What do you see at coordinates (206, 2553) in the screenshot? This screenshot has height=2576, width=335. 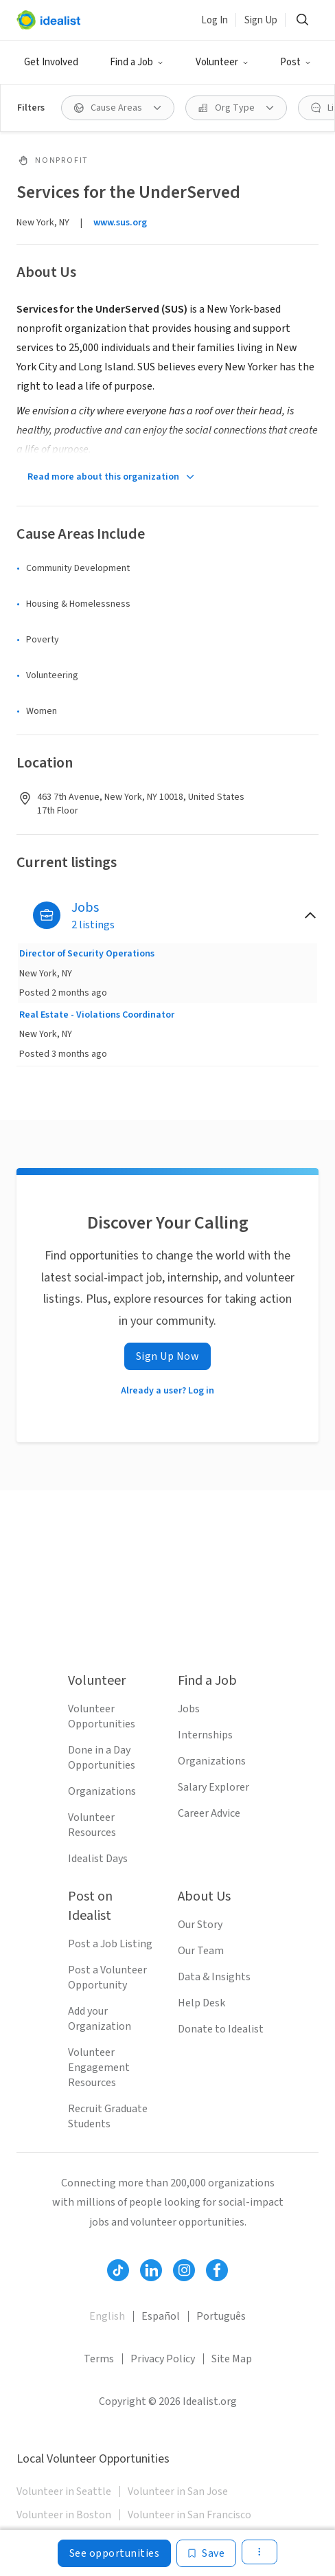 I see `[Save]` at bounding box center [206, 2553].